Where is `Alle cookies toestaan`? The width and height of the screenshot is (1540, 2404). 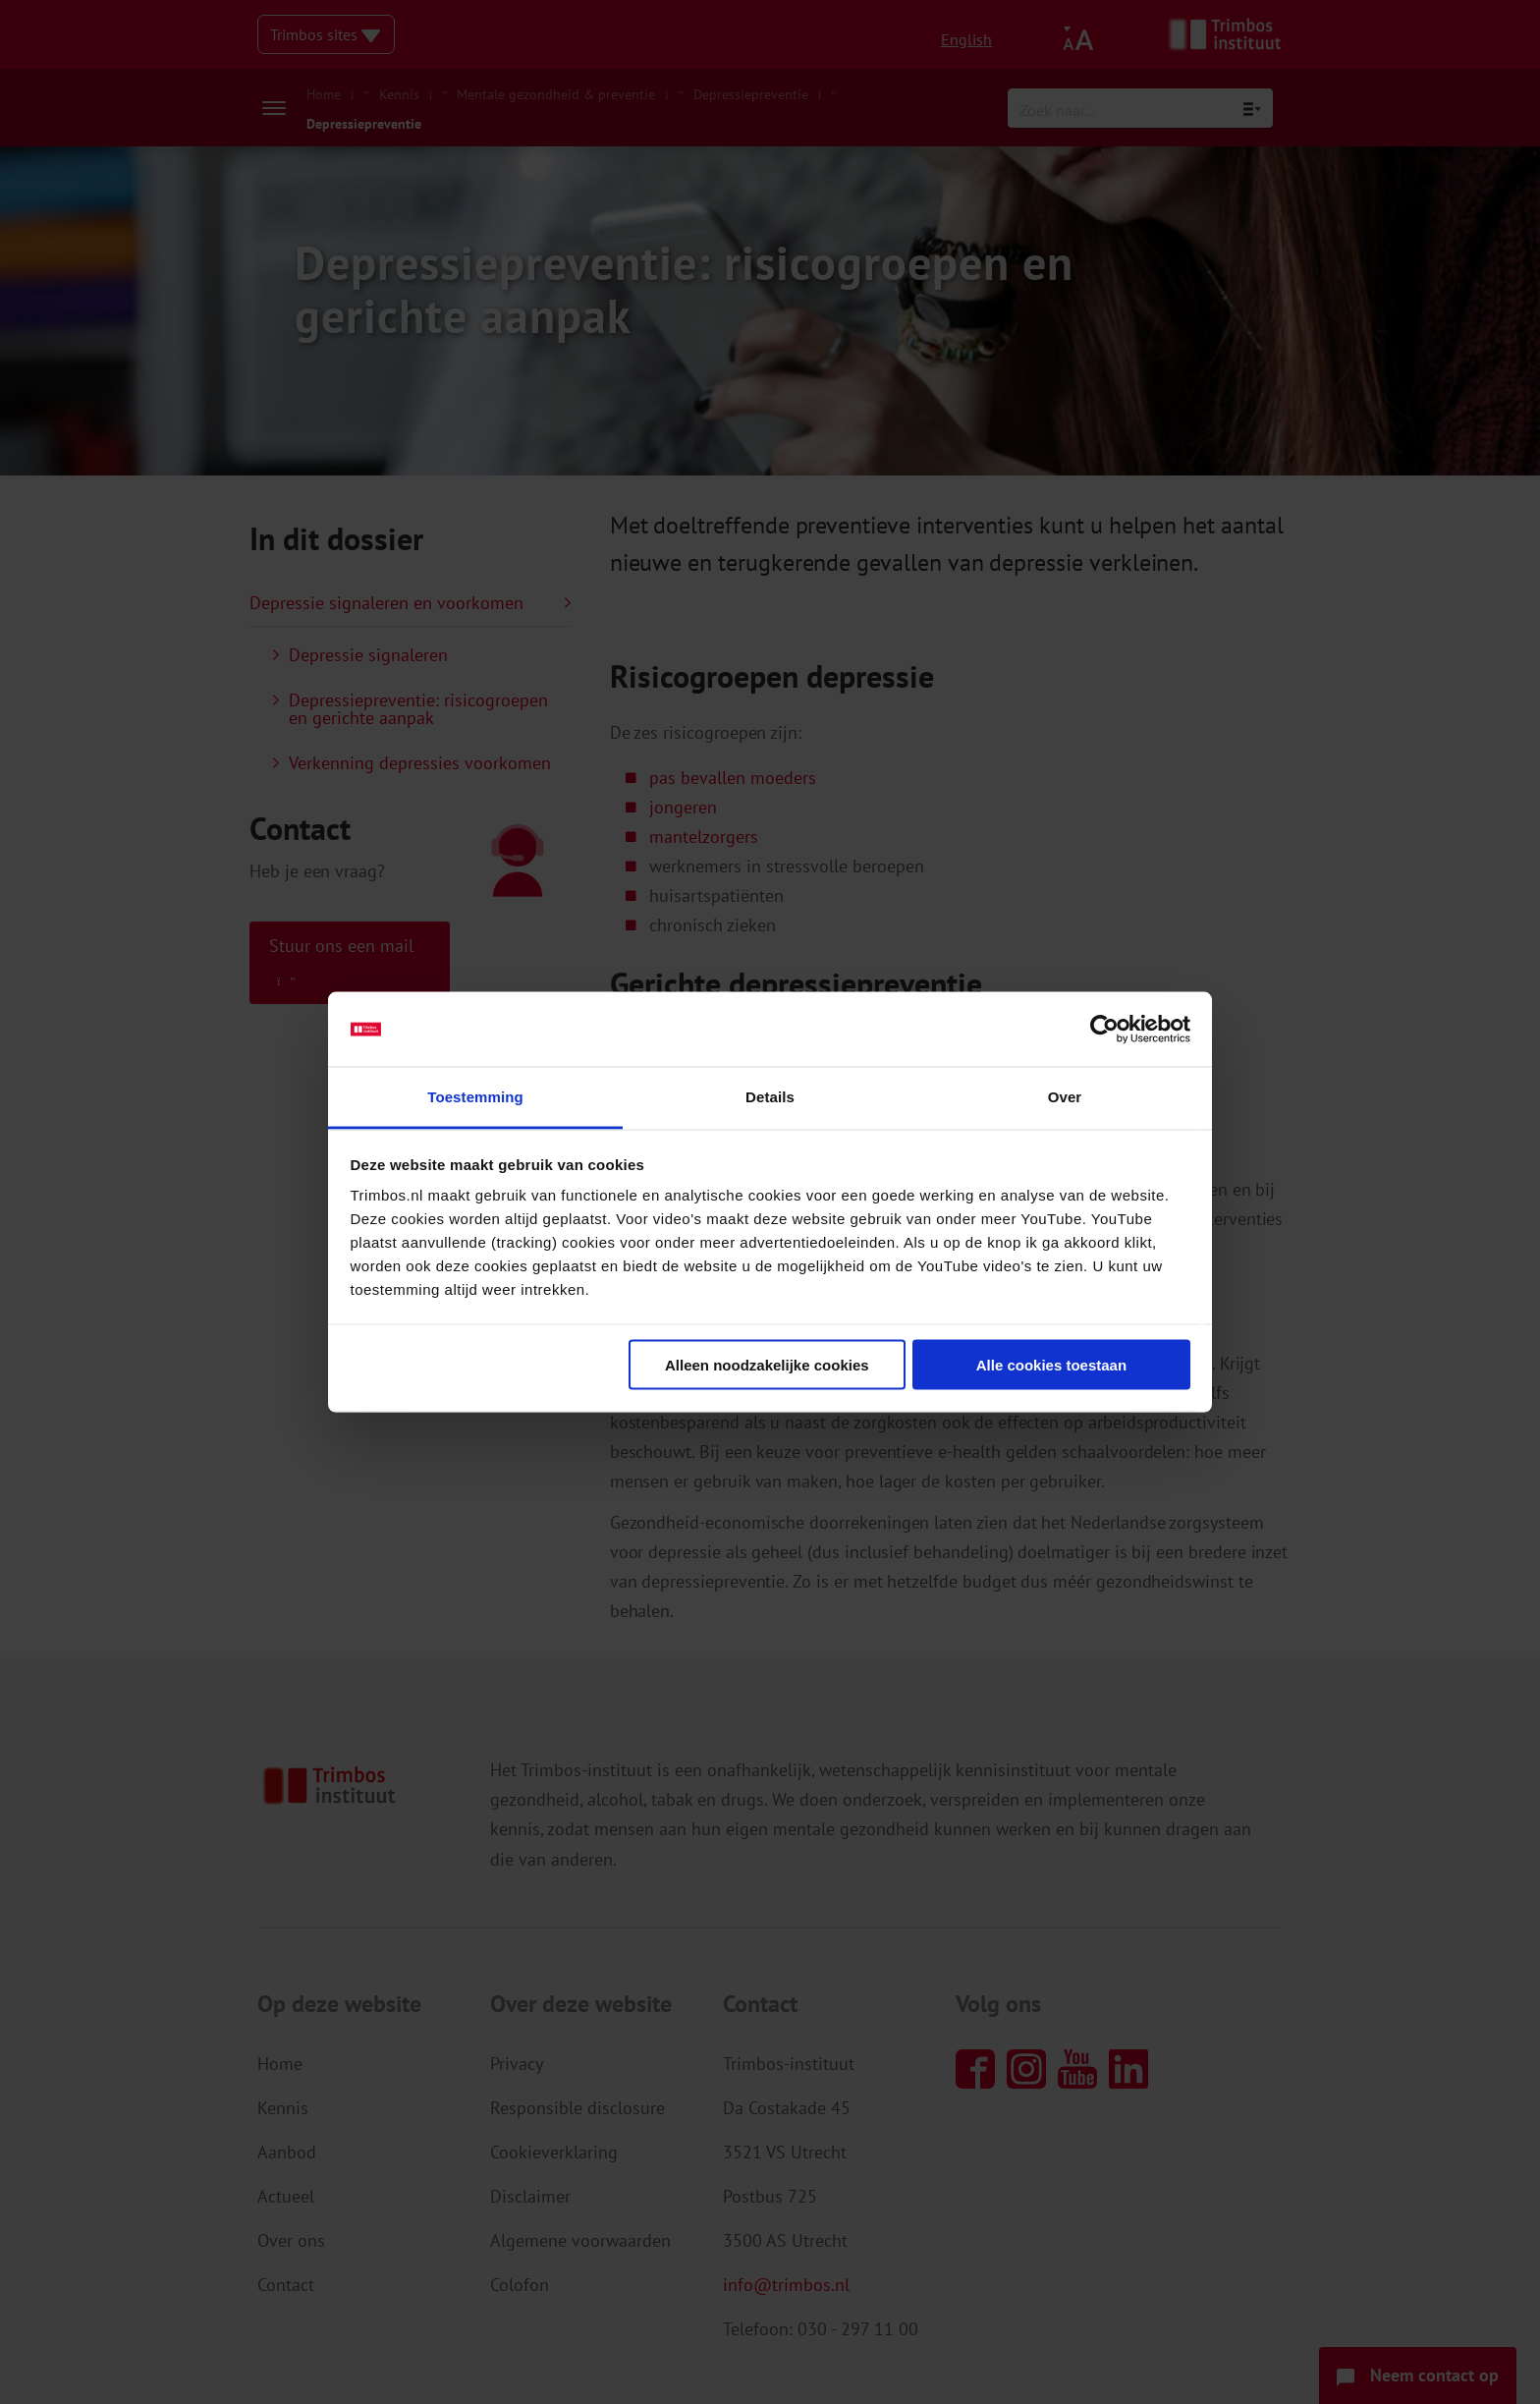
Alle cookies toestaan is located at coordinates (1051, 1364).